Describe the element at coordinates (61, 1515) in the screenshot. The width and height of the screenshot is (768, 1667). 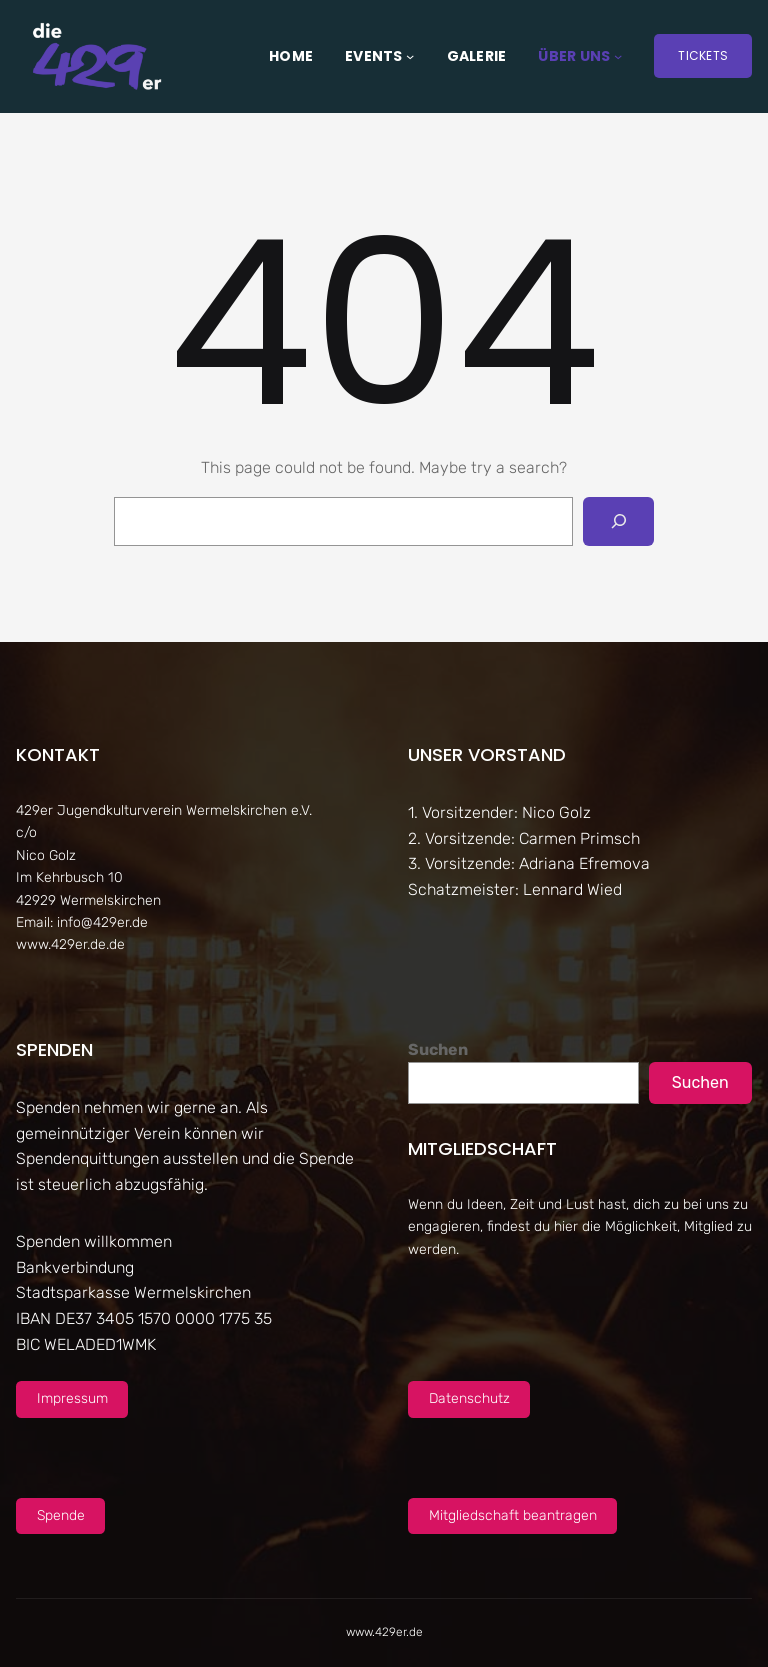
I see `Spende` at that location.